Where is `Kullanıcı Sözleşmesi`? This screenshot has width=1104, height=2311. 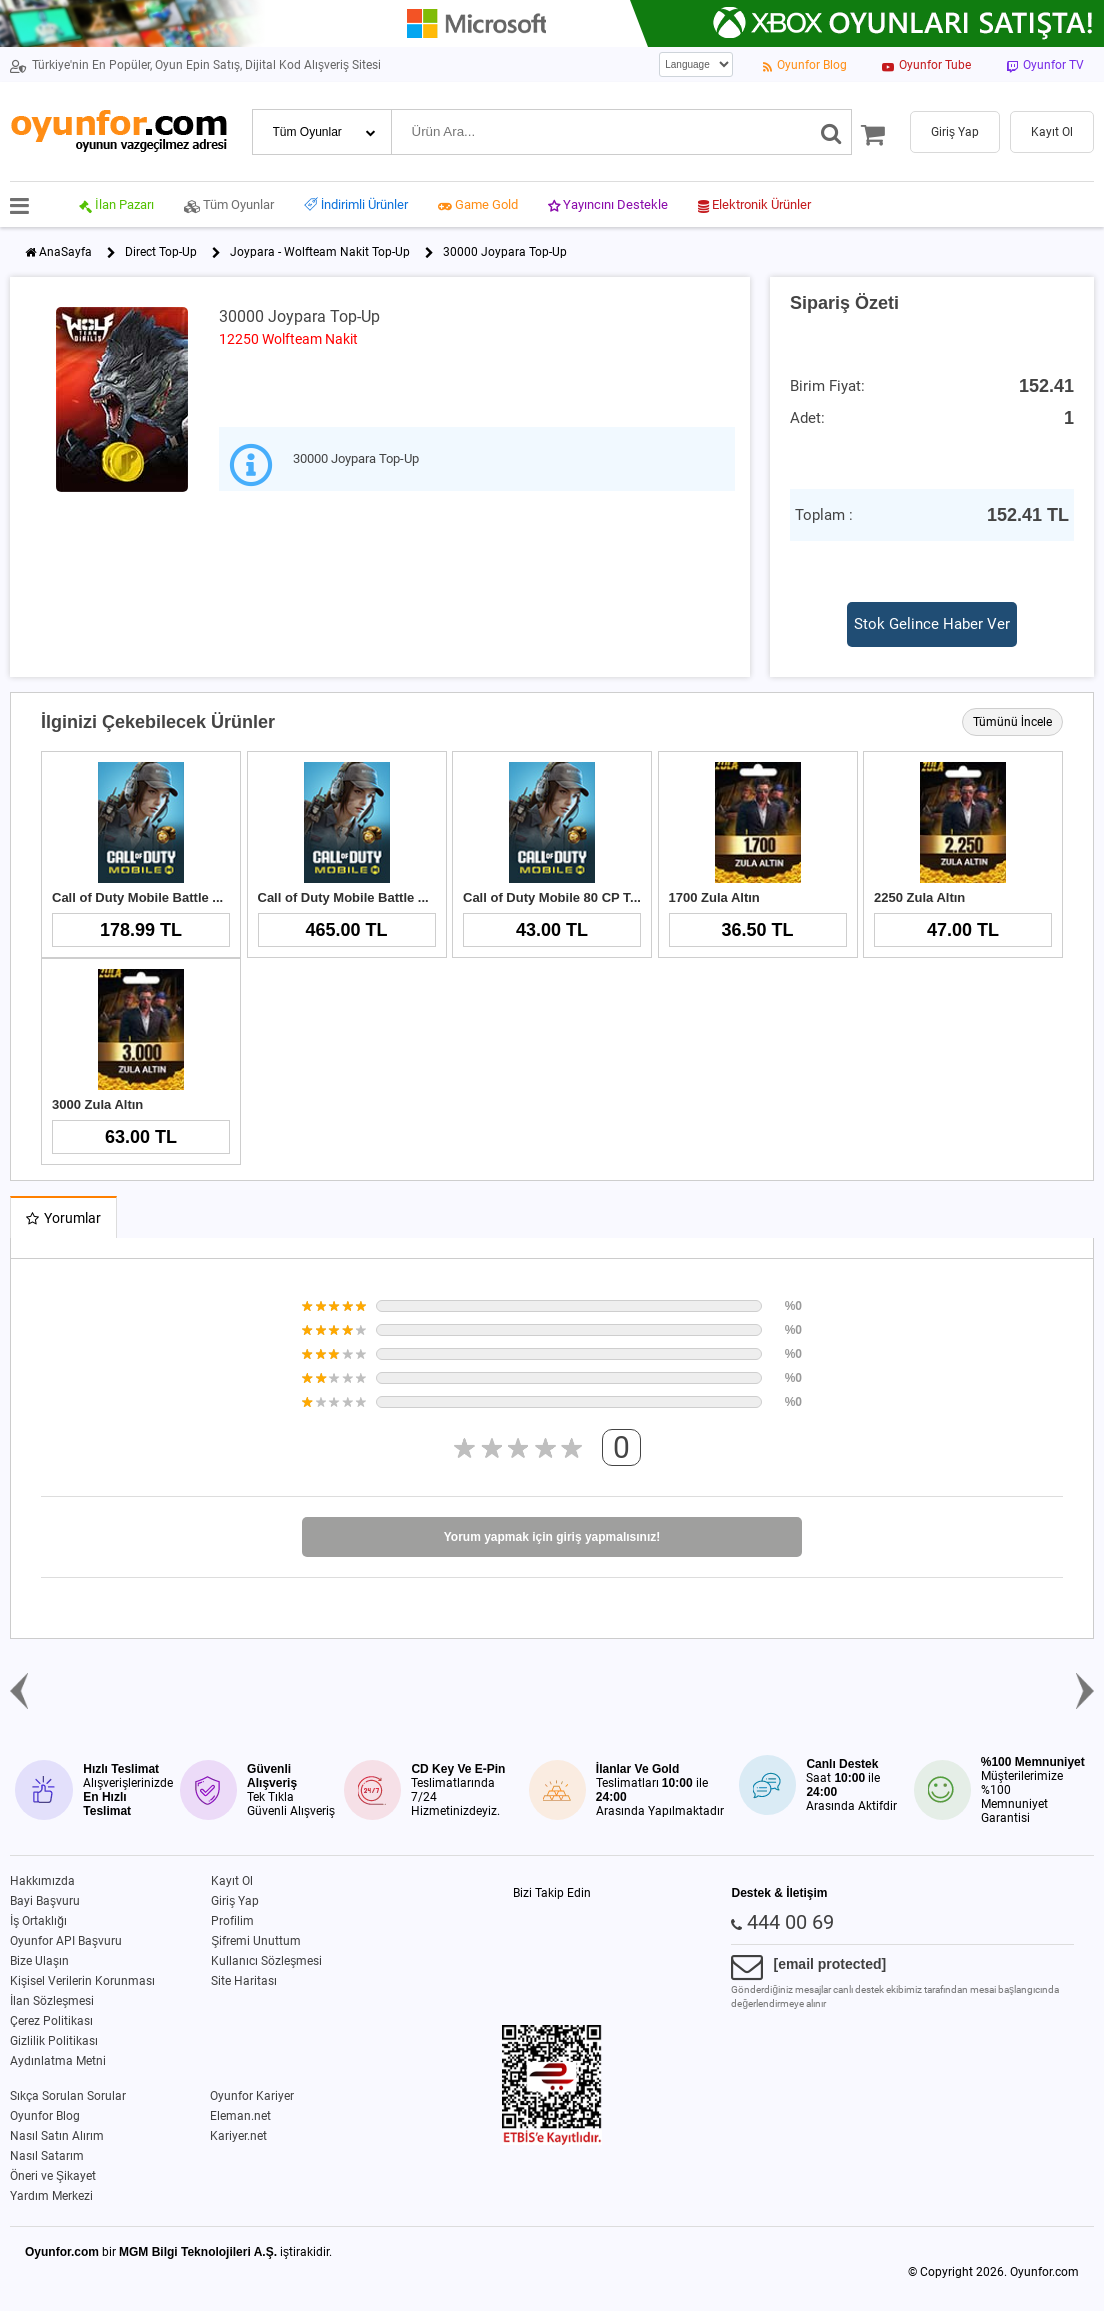 Kullanıcı Sözleşmesi is located at coordinates (266, 1961).